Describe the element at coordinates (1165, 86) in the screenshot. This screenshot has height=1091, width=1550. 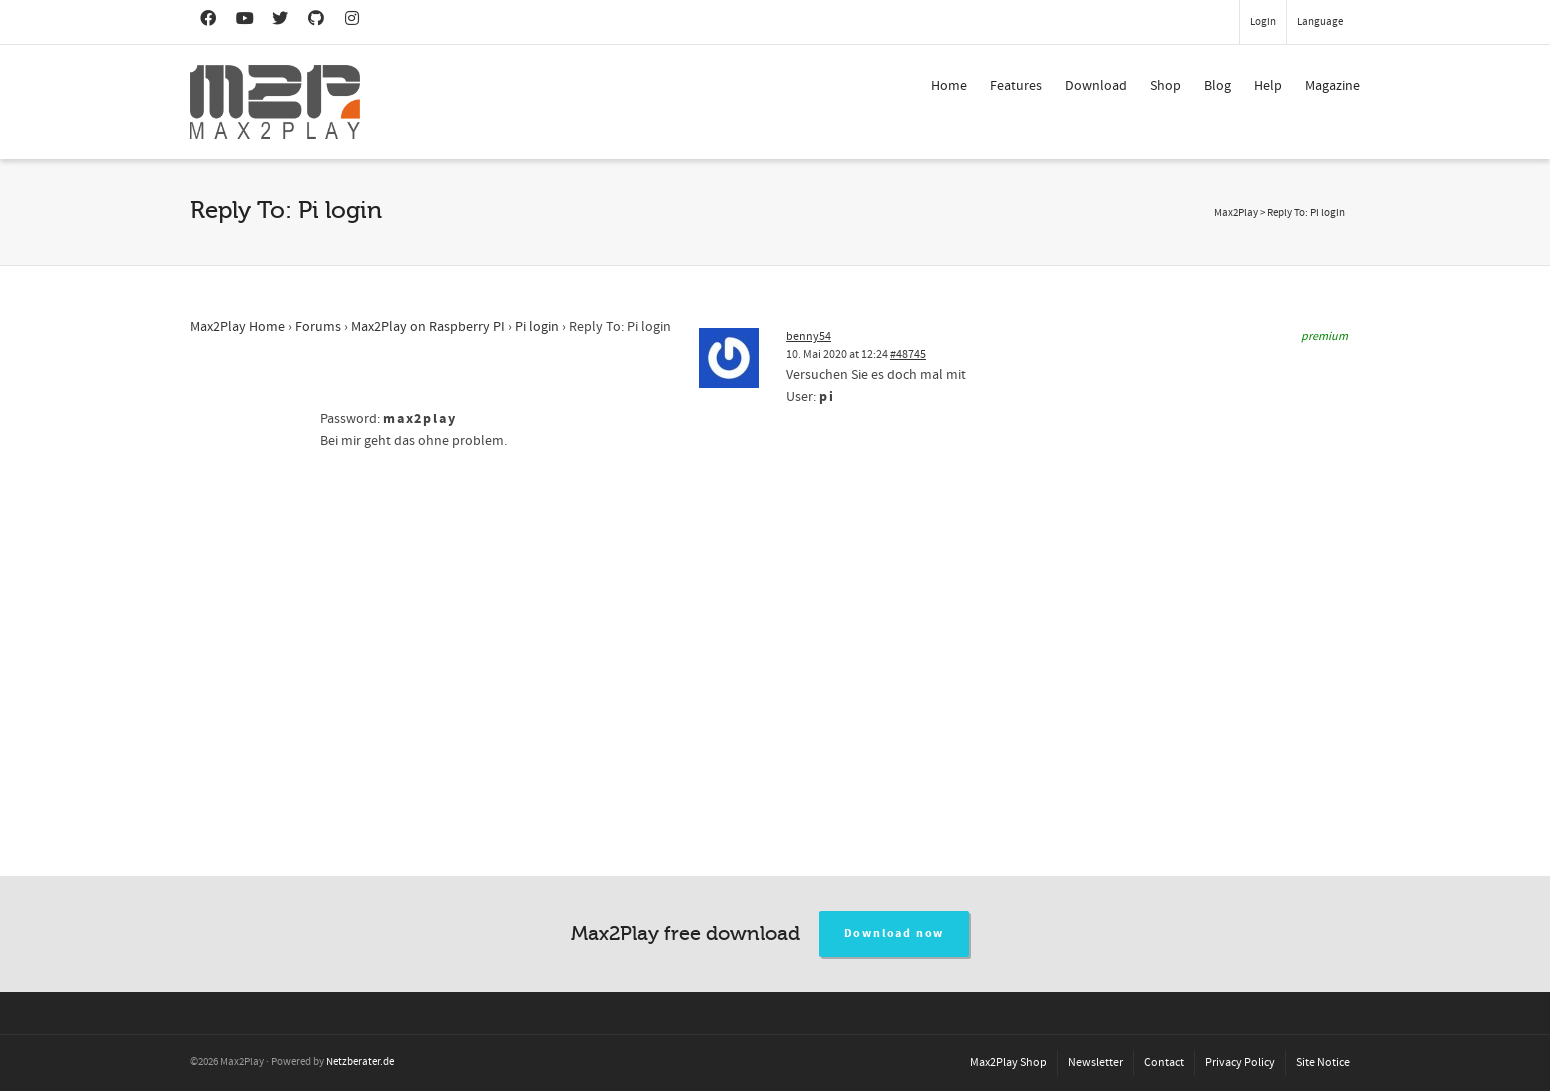
I see `Shop` at that location.